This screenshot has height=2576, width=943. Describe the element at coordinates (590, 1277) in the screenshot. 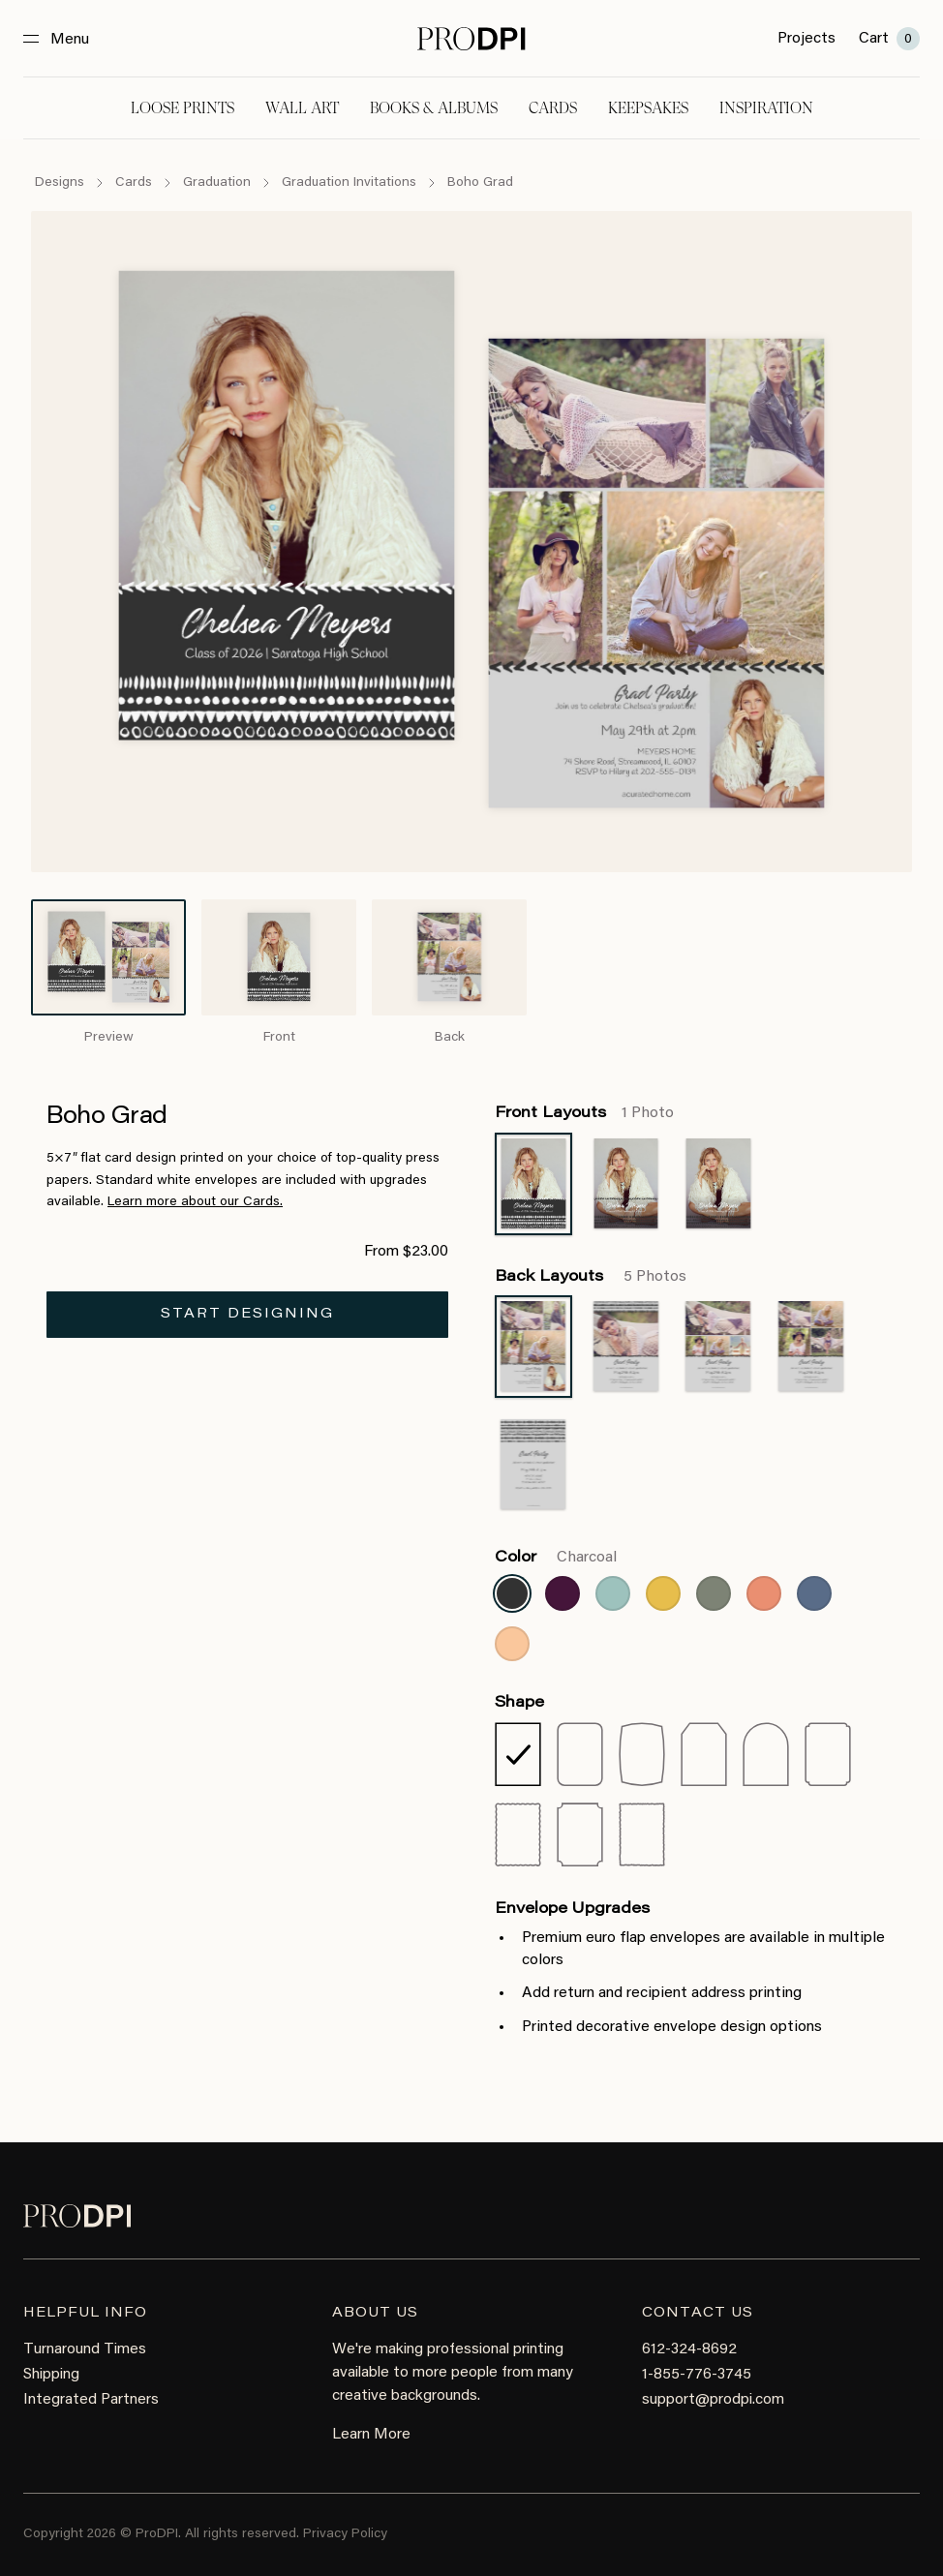

I see `Back Layouts` at that location.